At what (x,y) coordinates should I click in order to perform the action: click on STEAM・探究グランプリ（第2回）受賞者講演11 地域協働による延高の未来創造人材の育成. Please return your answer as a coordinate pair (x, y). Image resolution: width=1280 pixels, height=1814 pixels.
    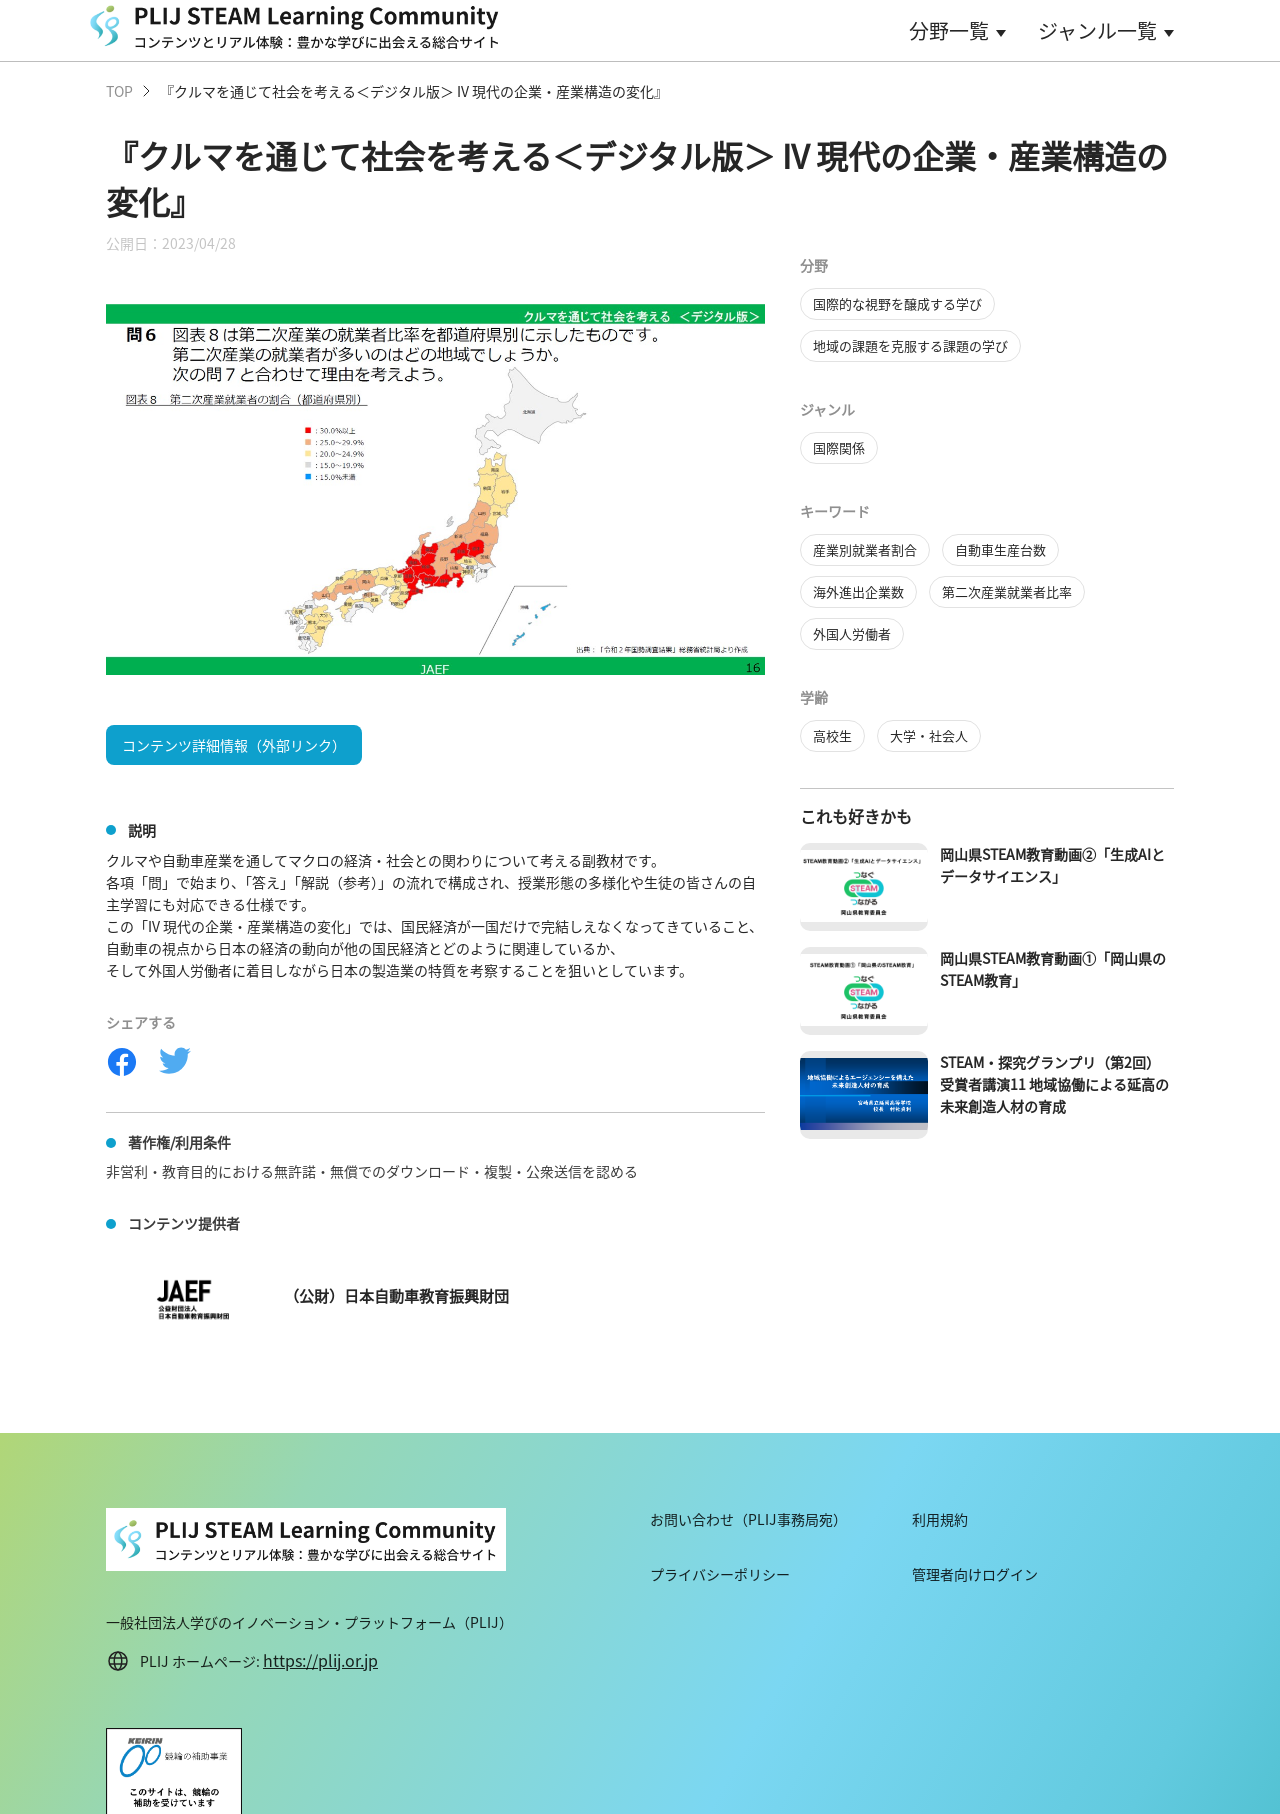
    Looking at the image, I should click on (1054, 1084).